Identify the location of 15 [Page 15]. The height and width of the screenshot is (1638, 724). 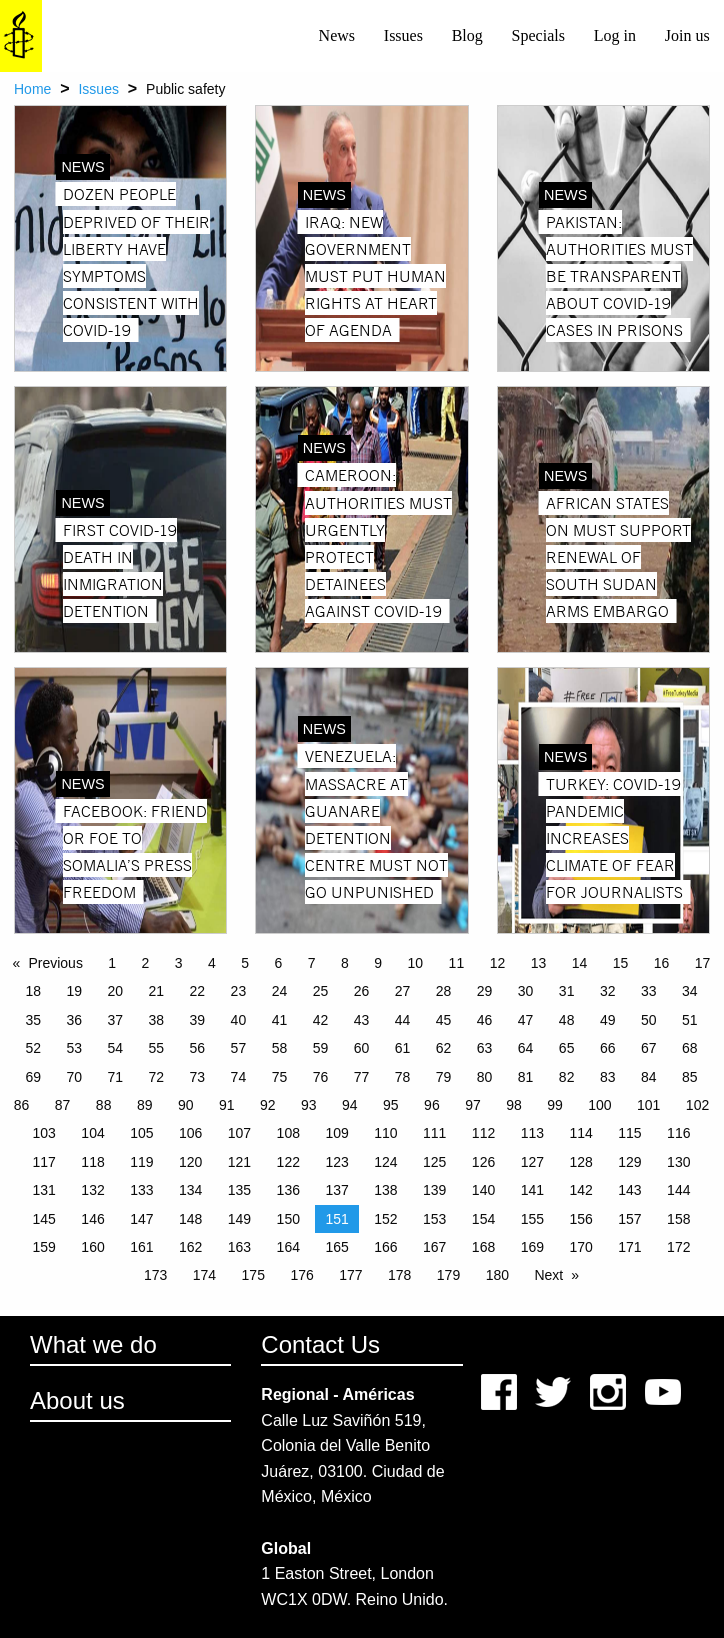
(621, 963).